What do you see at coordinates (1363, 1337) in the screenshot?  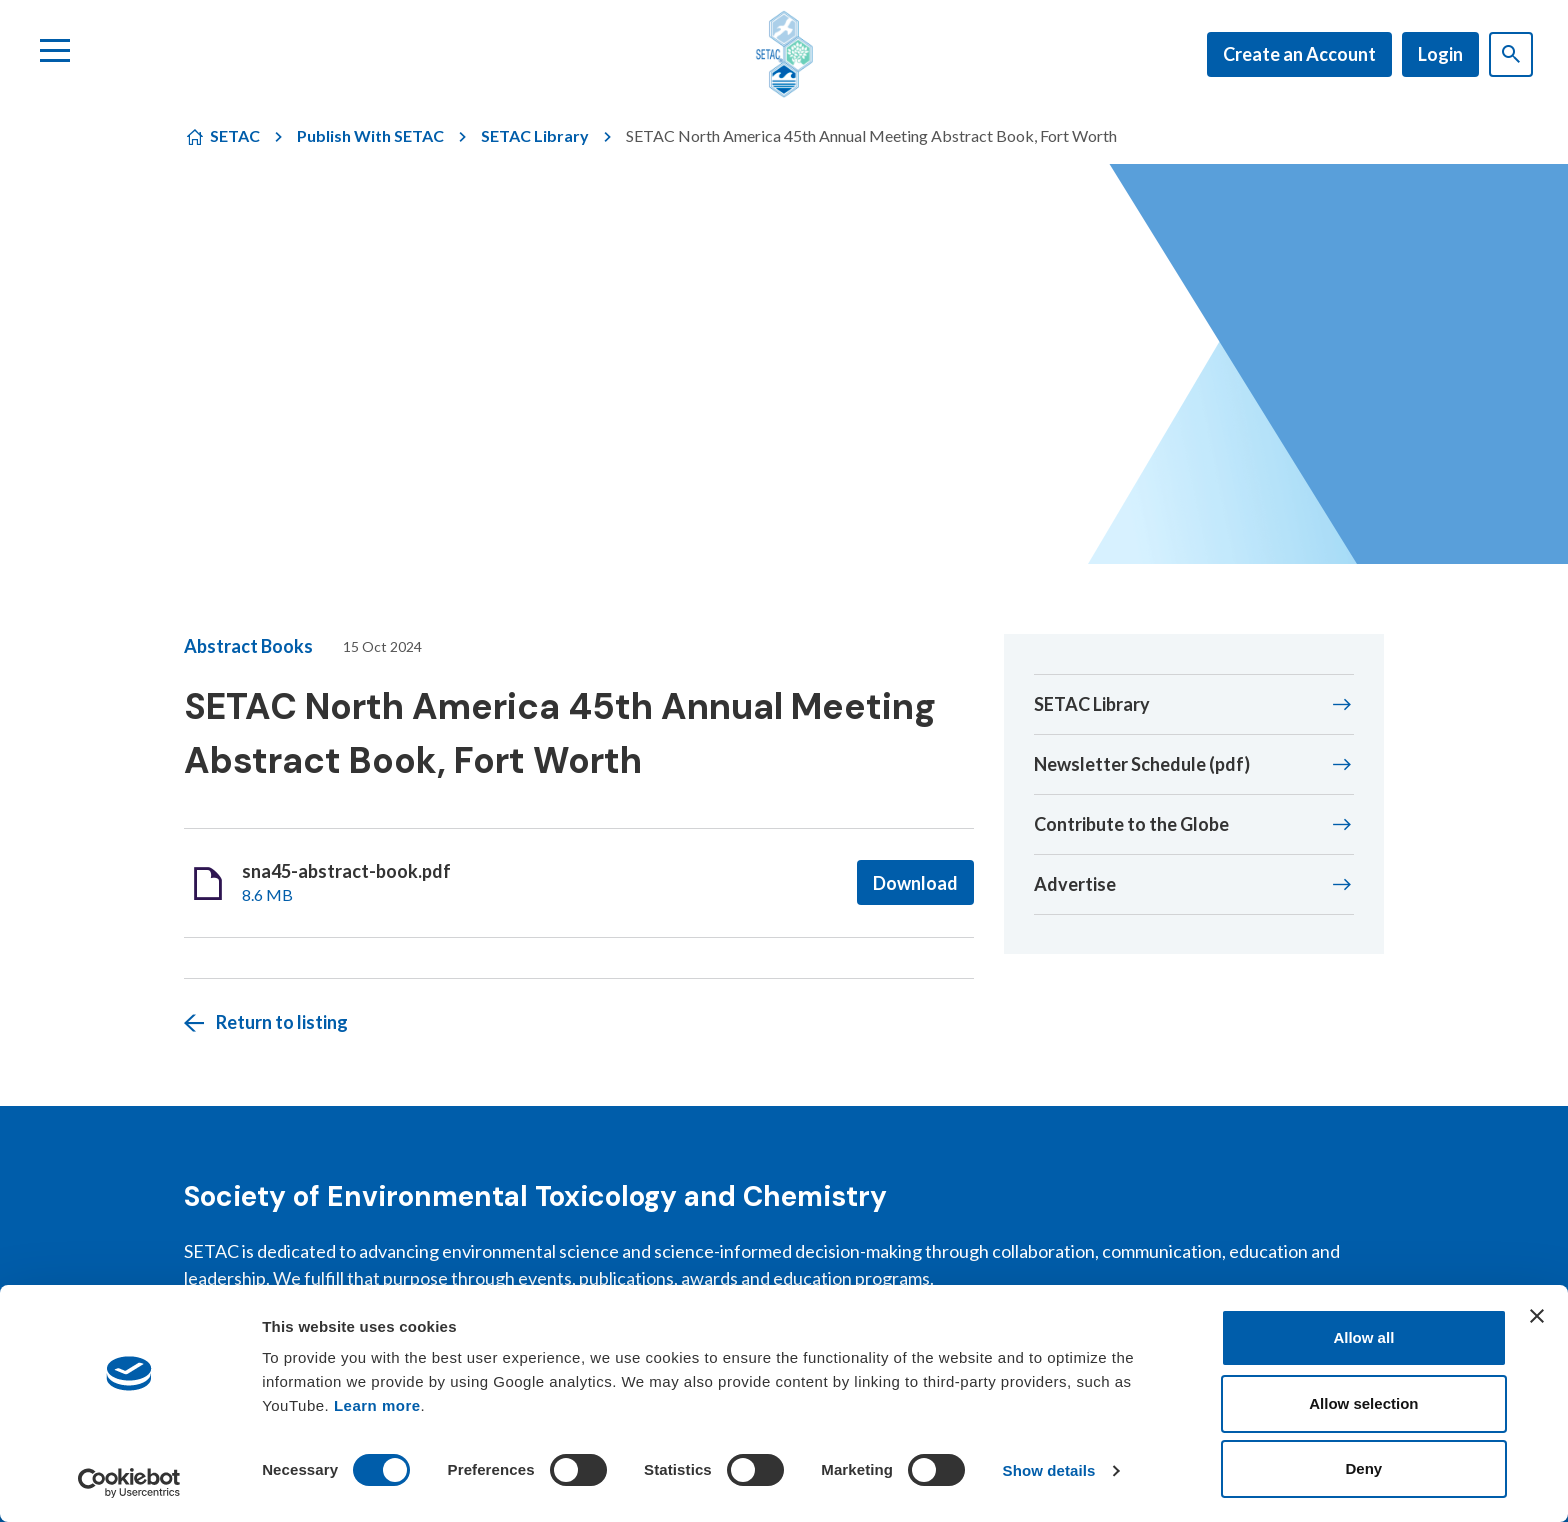 I see `Allow all` at bounding box center [1363, 1337].